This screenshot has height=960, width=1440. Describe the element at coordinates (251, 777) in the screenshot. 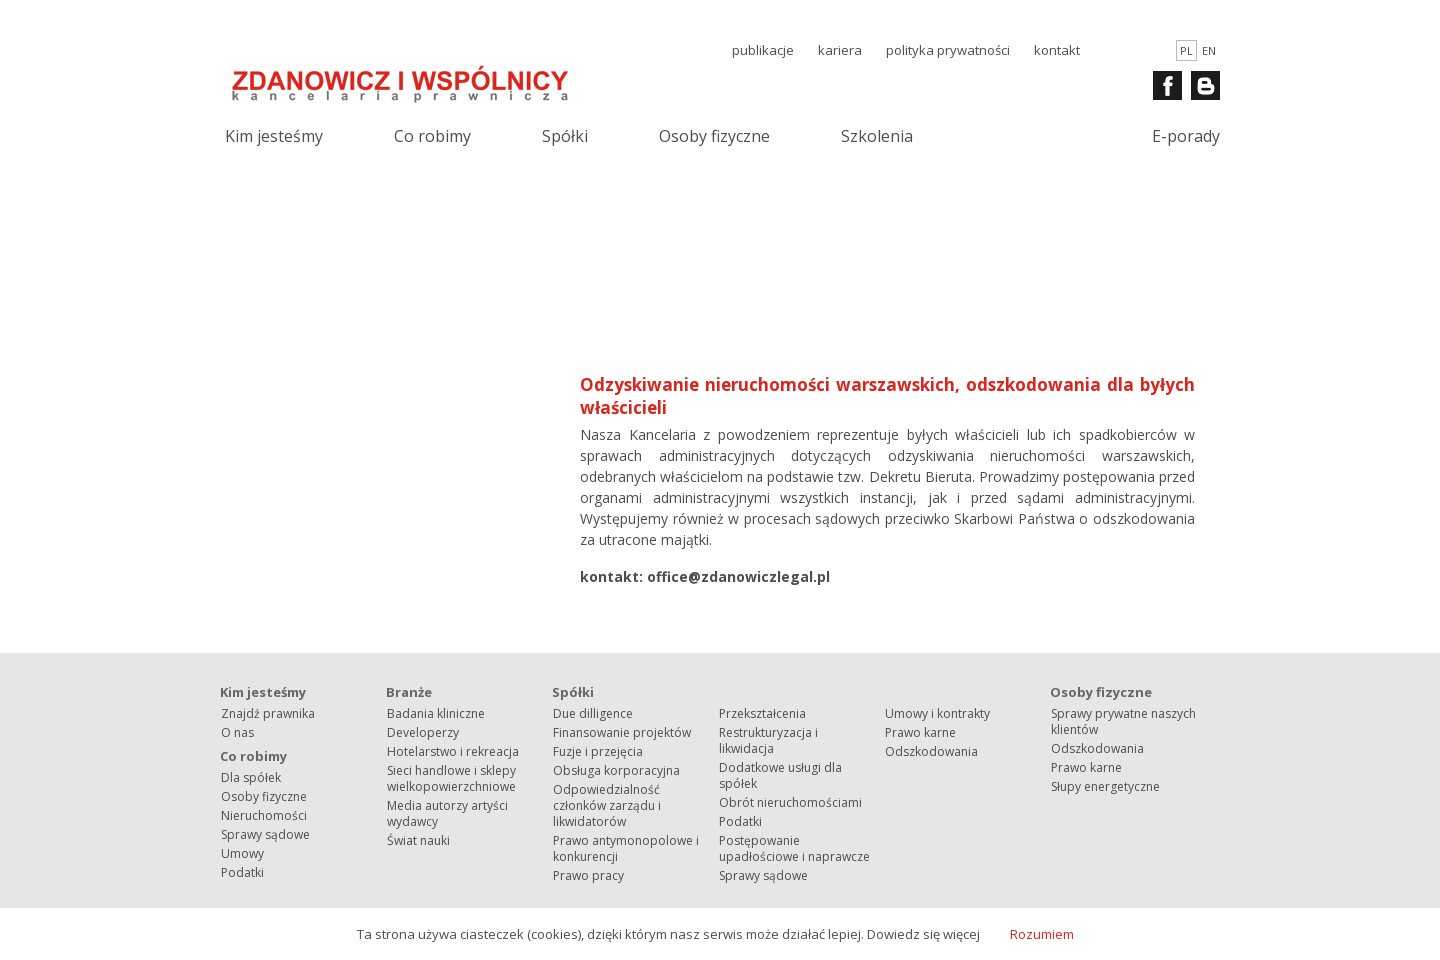

I see `Dla spółek` at that location.